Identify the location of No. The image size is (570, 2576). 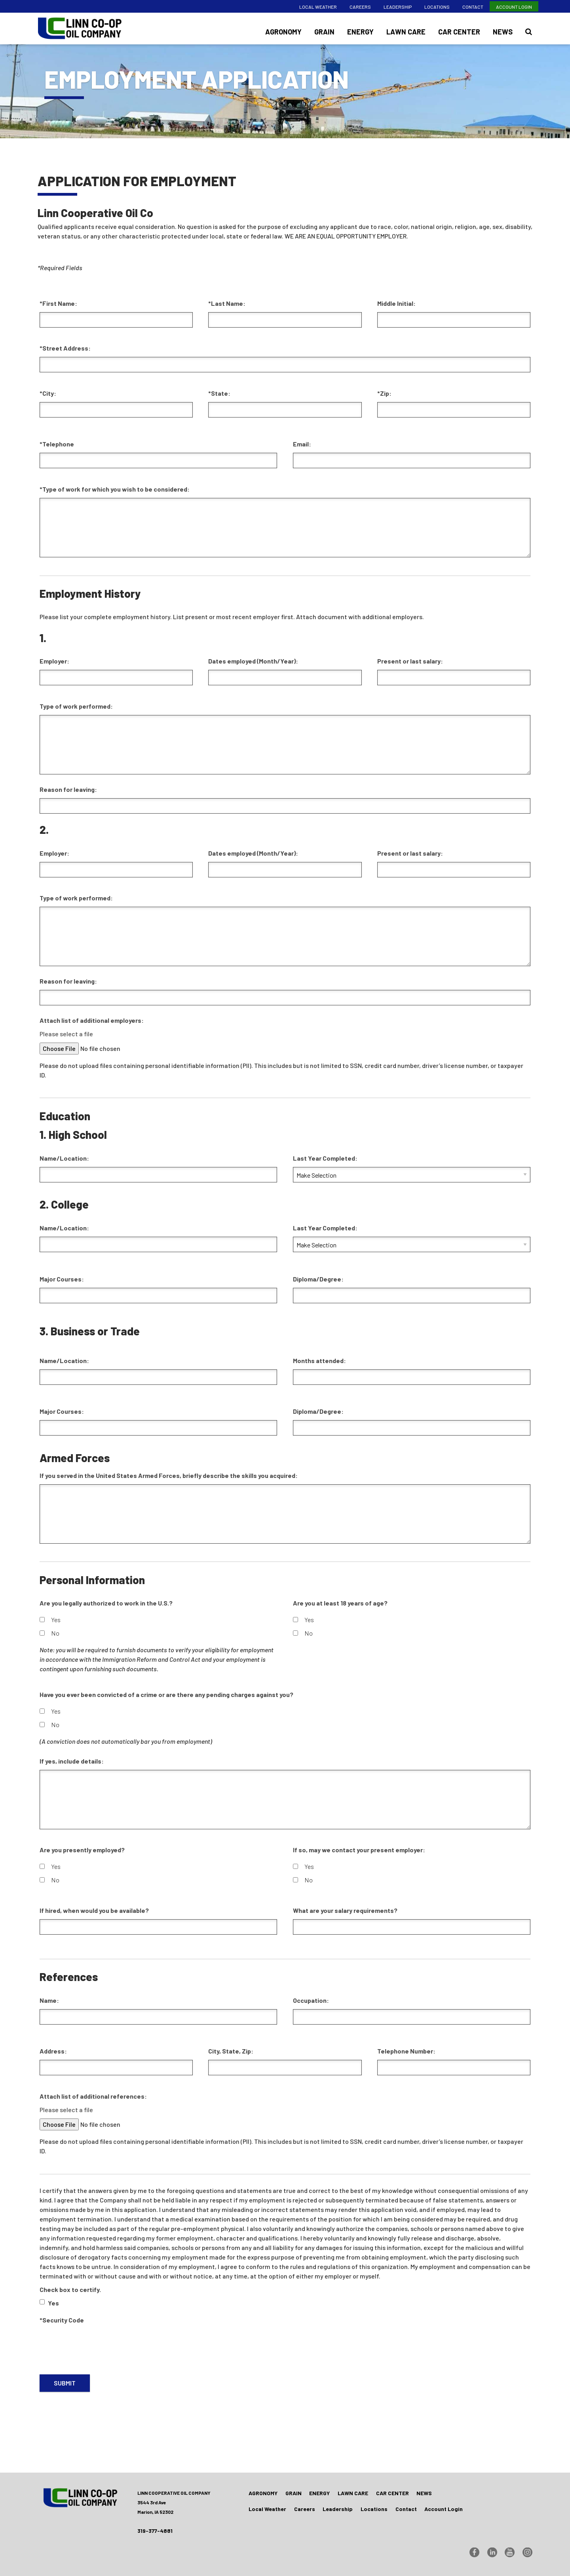
(49, 1633).